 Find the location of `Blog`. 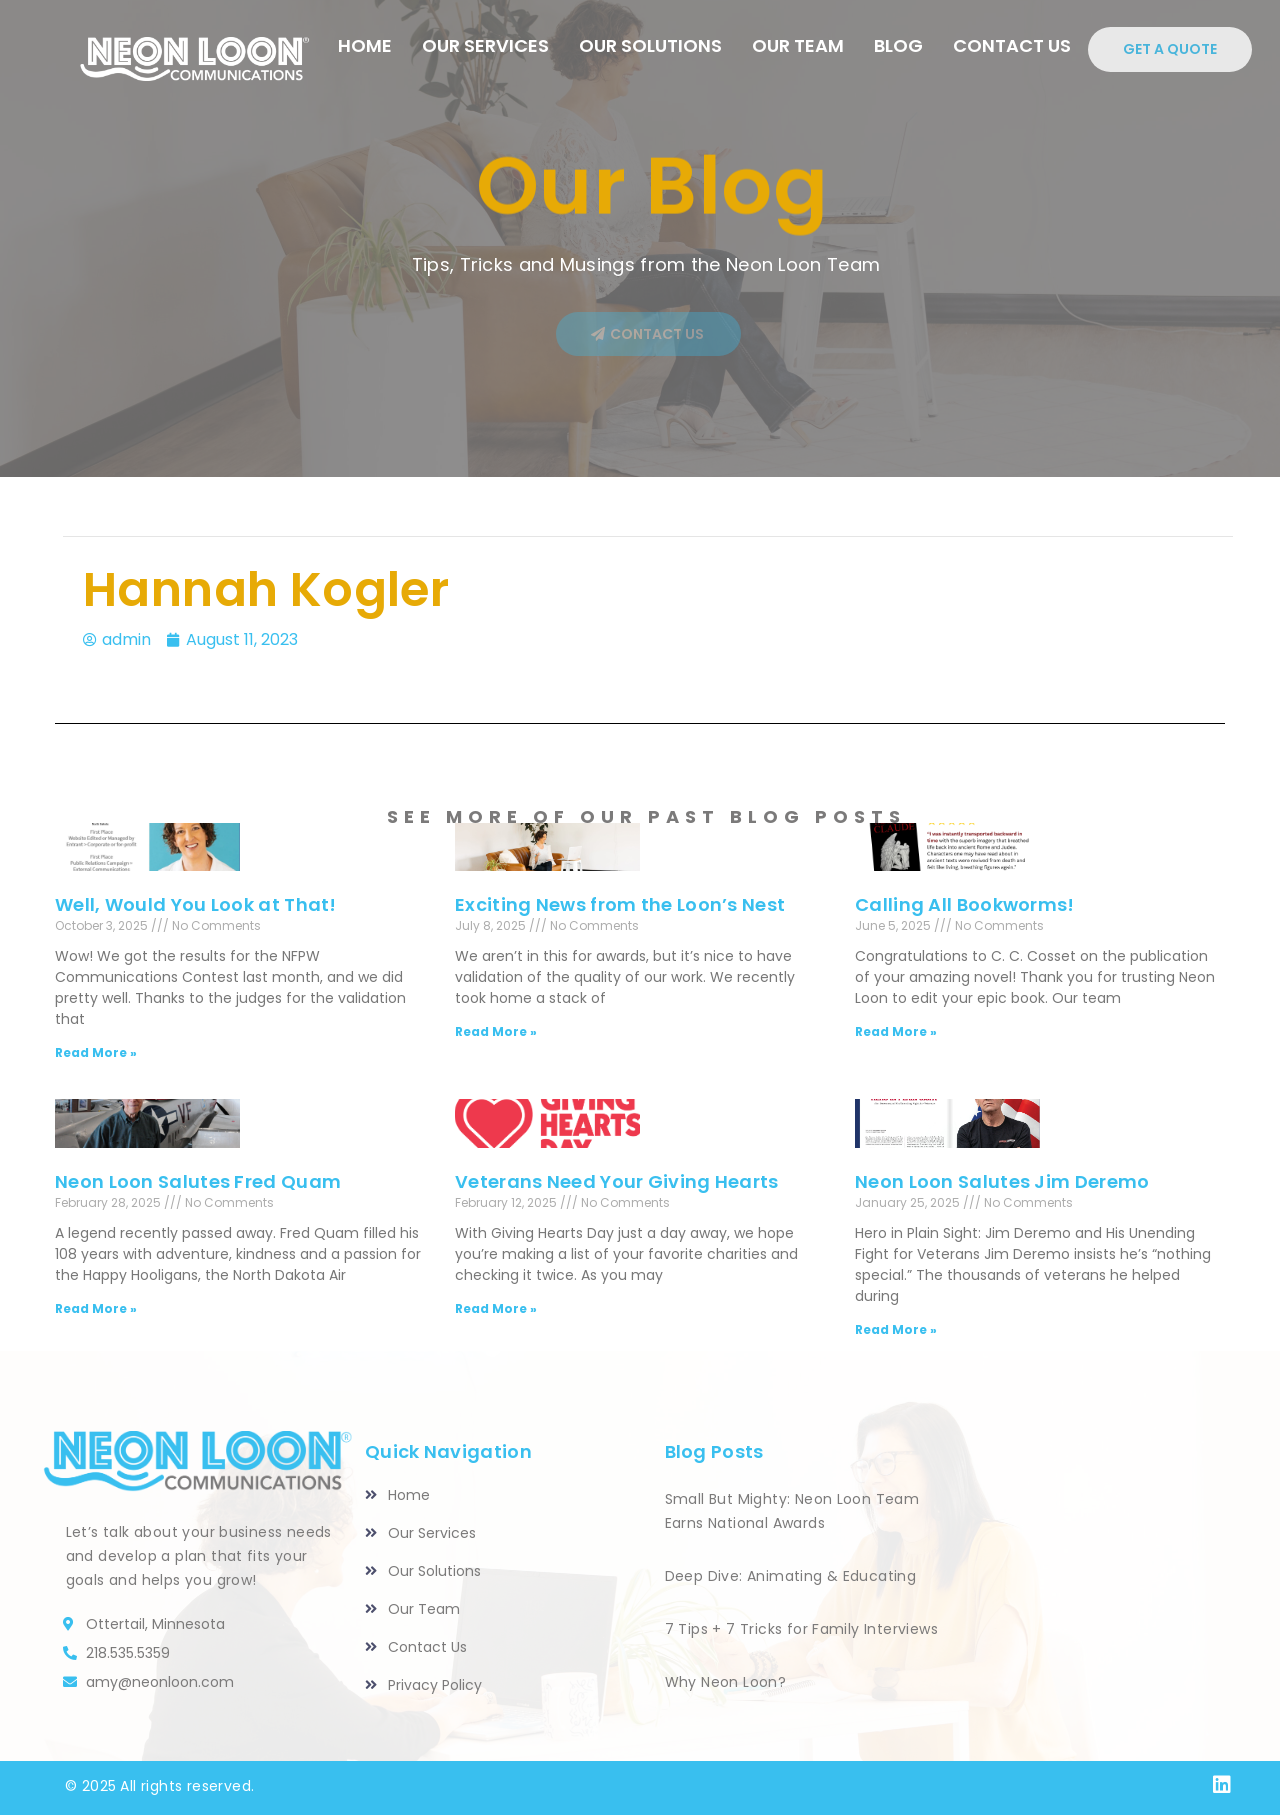

Blog is located at coordinates (898, 45).